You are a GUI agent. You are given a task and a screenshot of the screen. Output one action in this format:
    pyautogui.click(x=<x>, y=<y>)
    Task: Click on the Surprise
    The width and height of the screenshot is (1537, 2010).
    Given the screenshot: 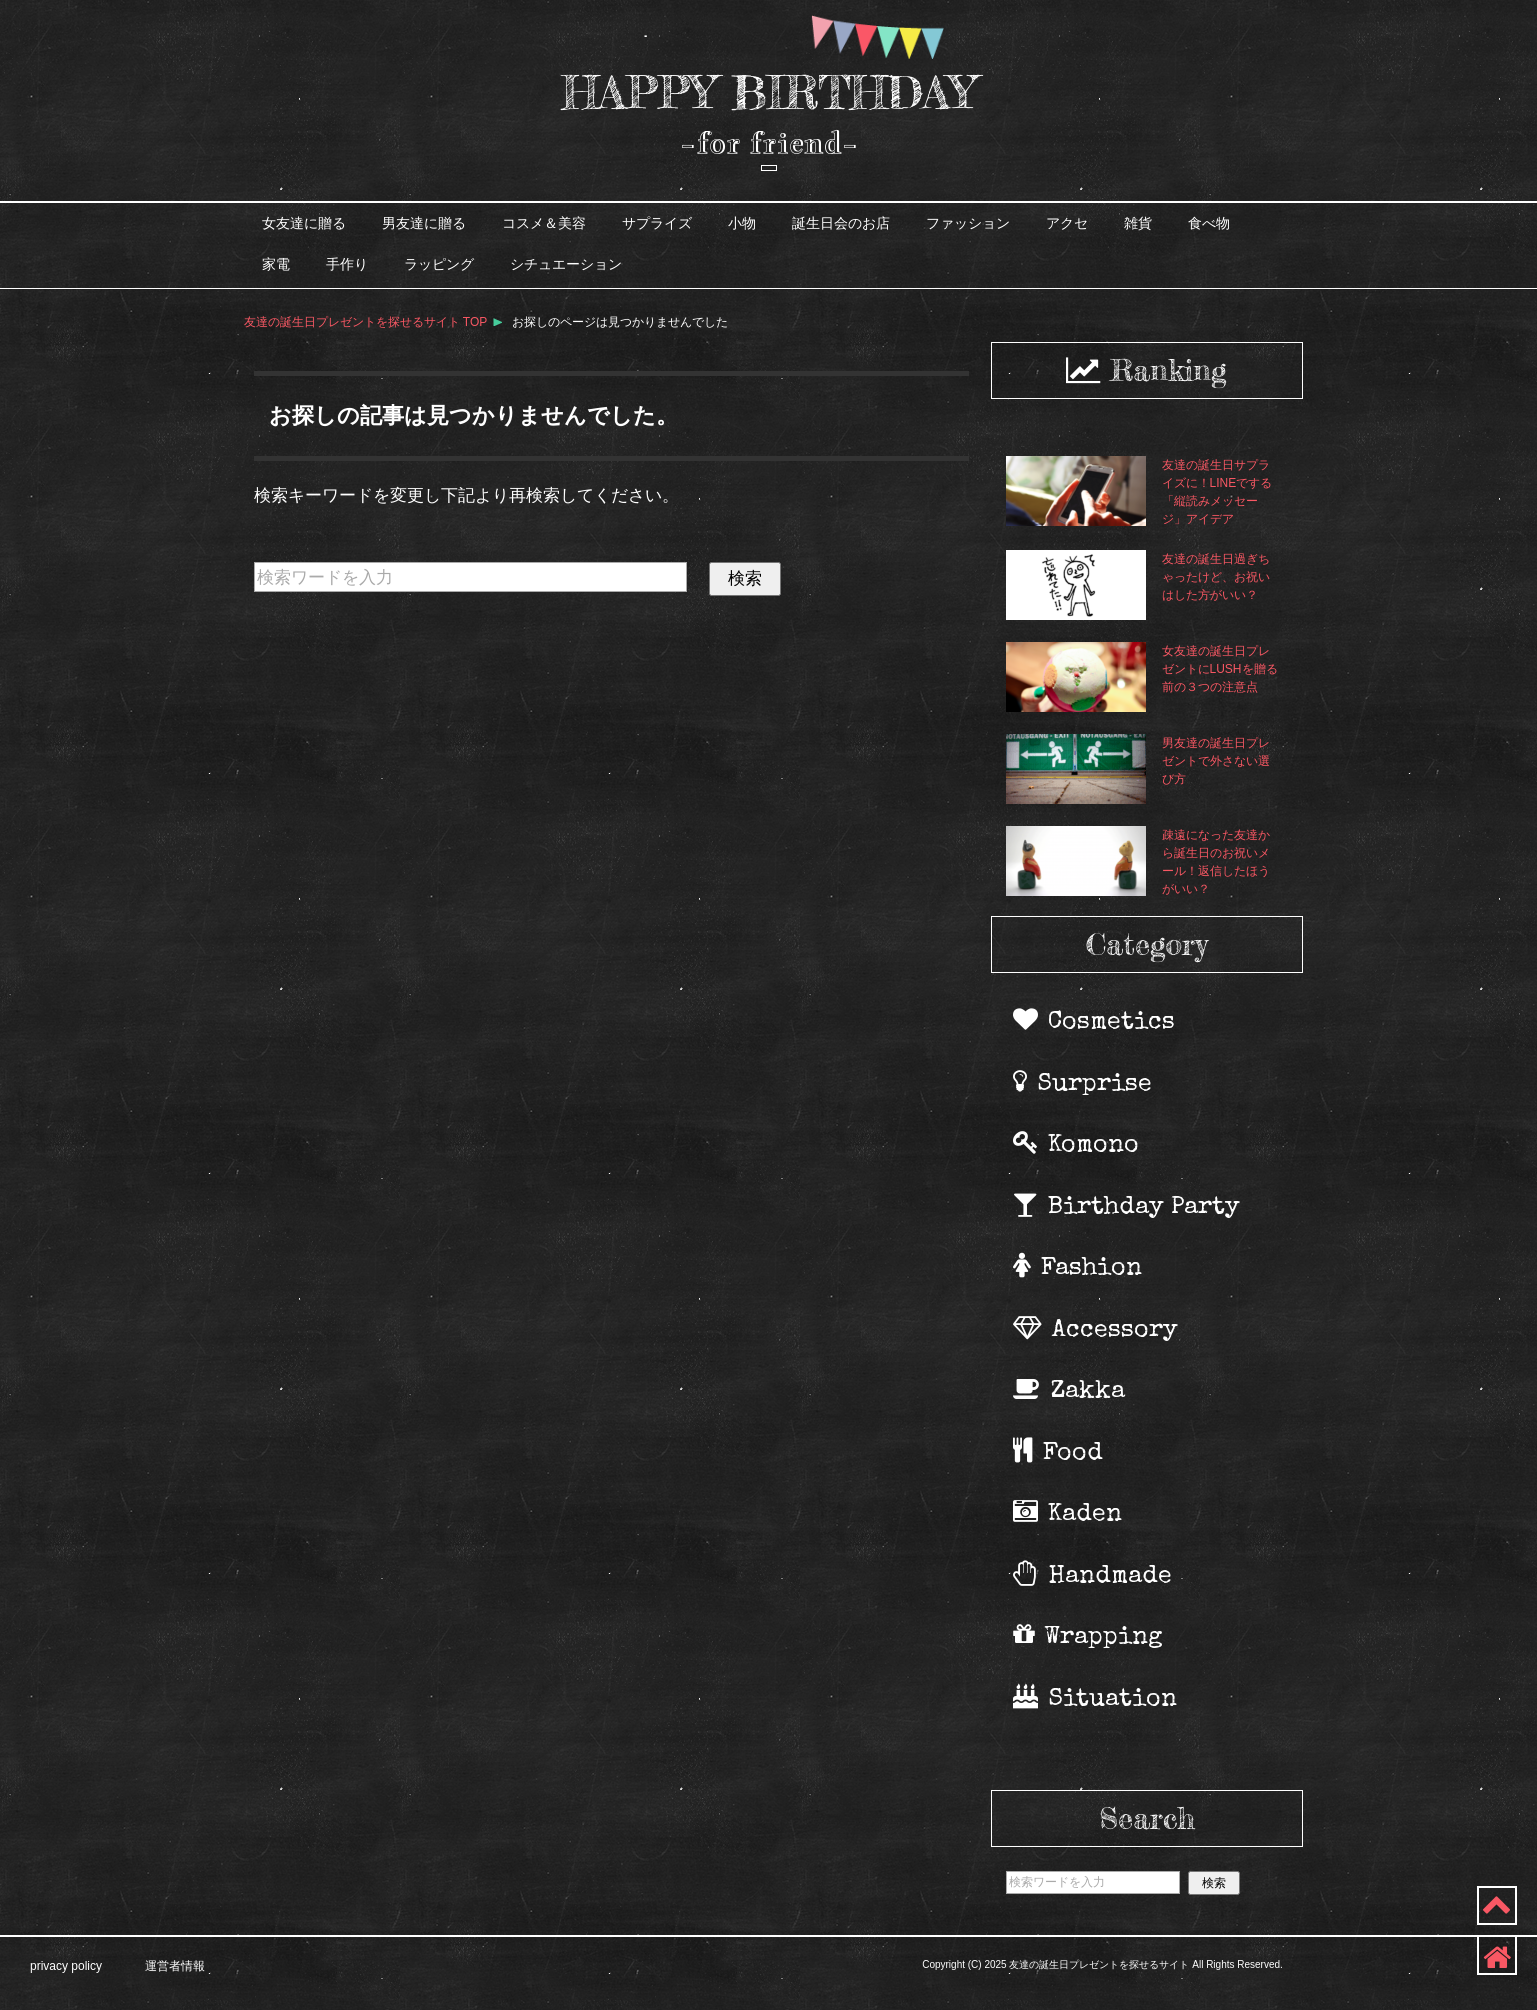 What is the action you would take?
    pyautogui.click(x=1084, y=1083)
    